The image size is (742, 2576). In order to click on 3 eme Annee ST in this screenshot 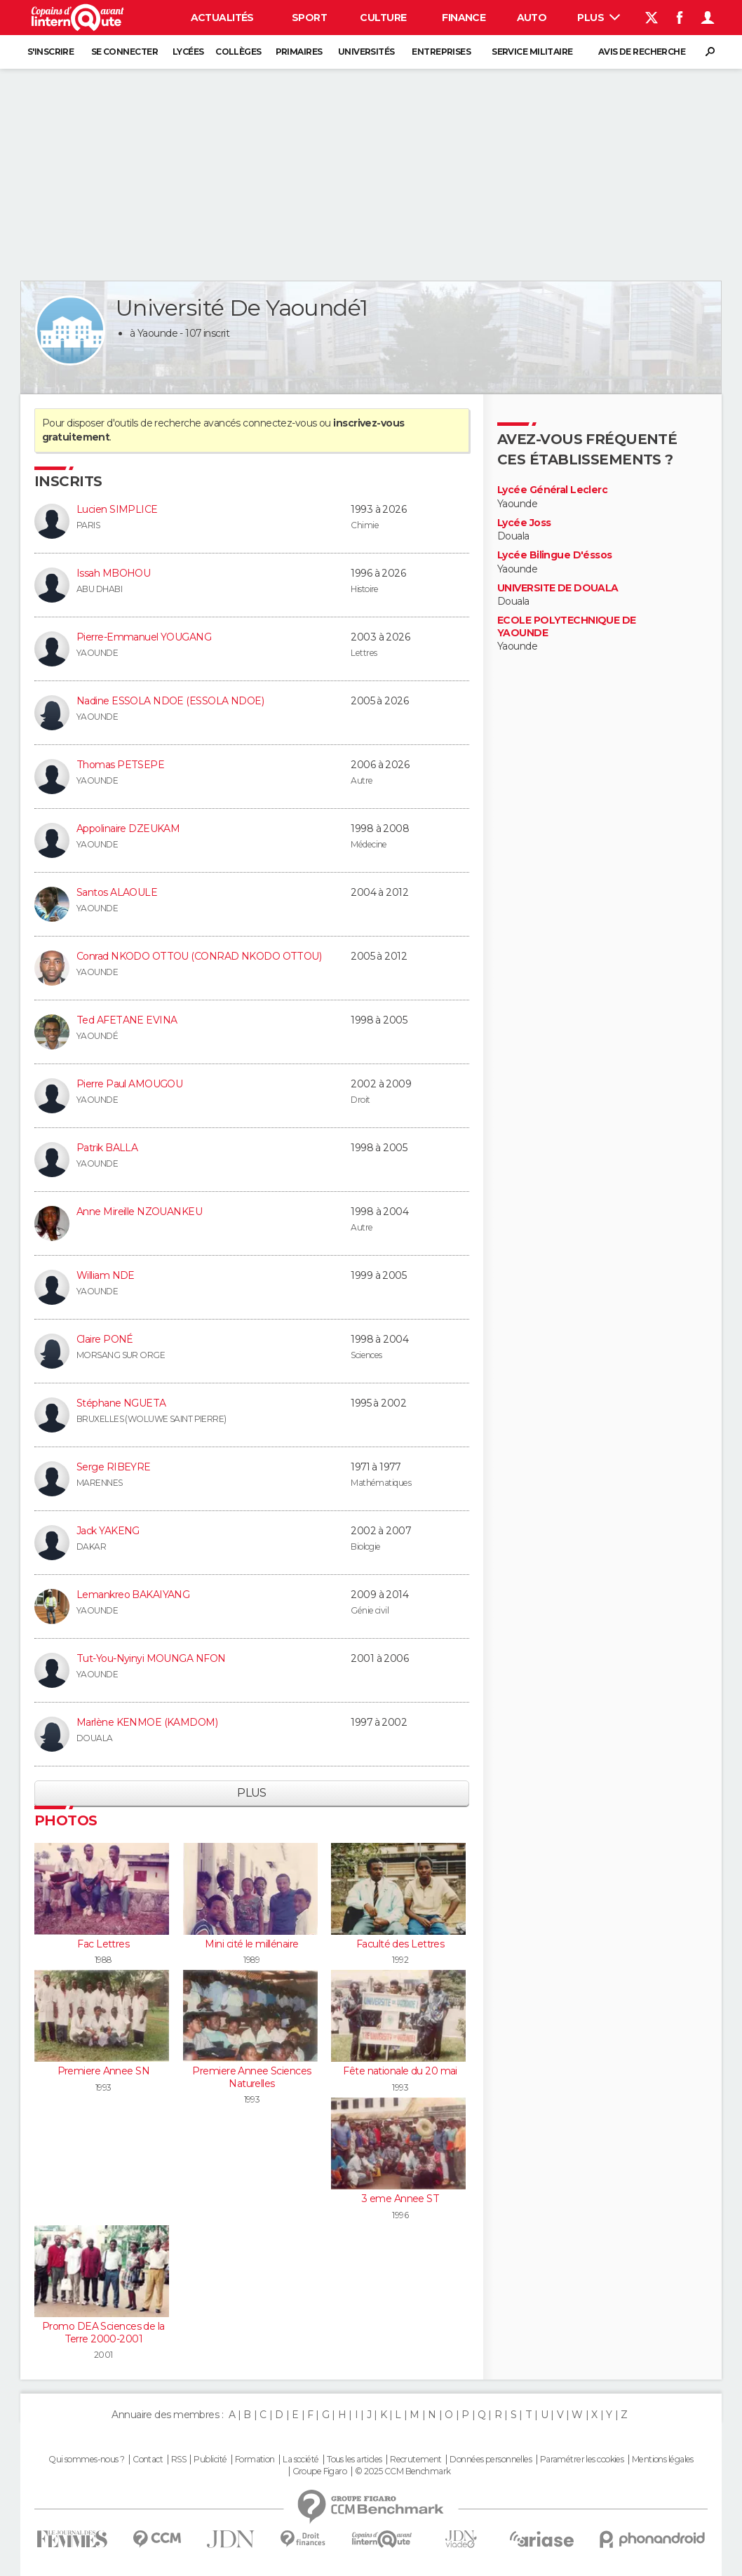, I will do `click(400, 2198)`.